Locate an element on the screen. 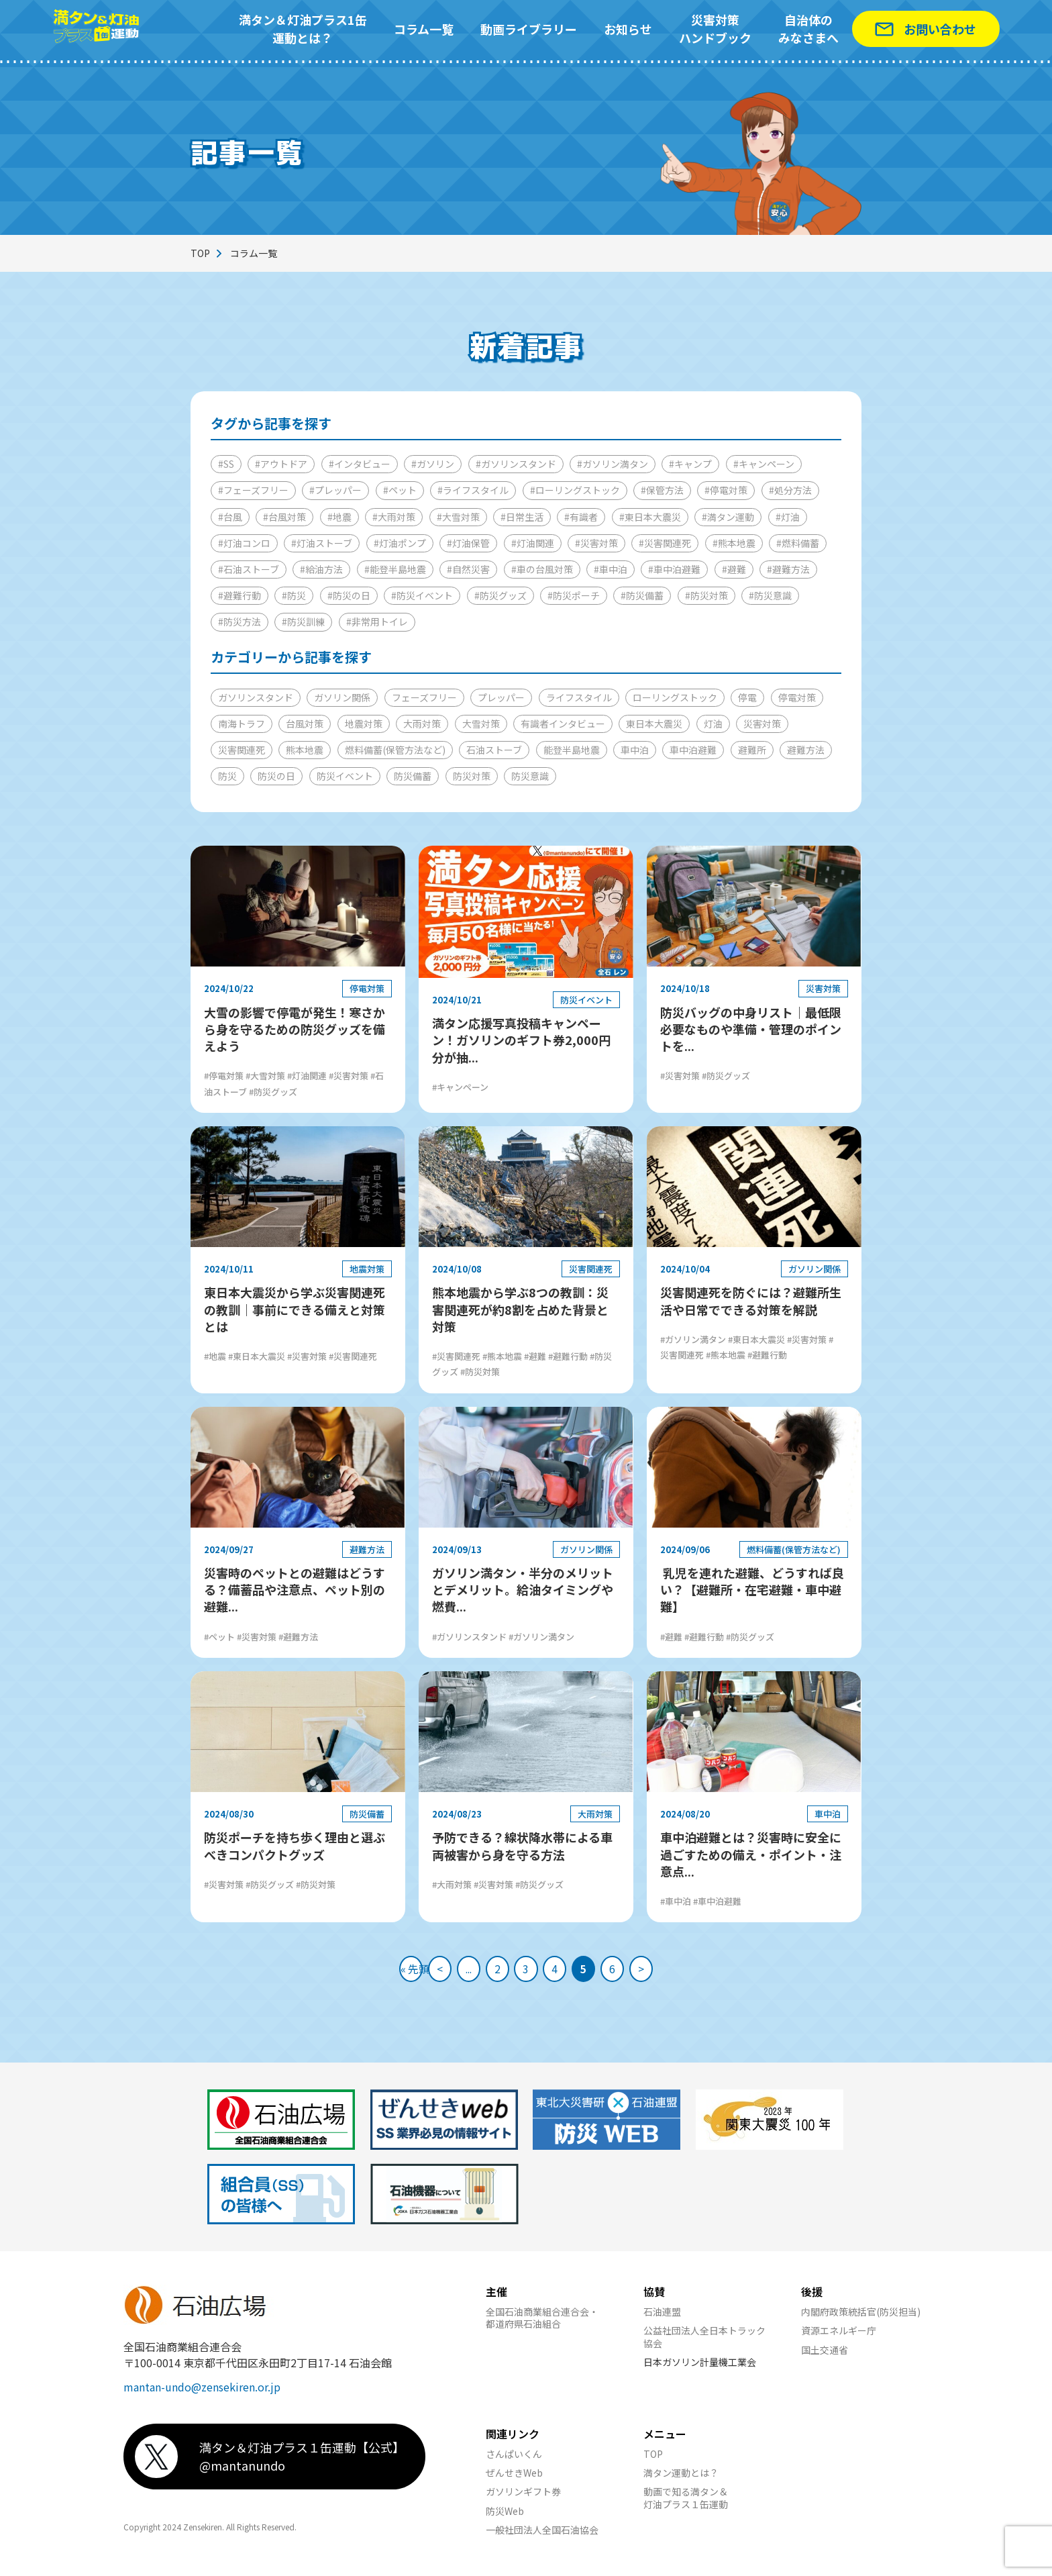 Image resolution: width=1052 pixels, height=2576 pixels. 車中泊 is located at coordinates (635, 749).